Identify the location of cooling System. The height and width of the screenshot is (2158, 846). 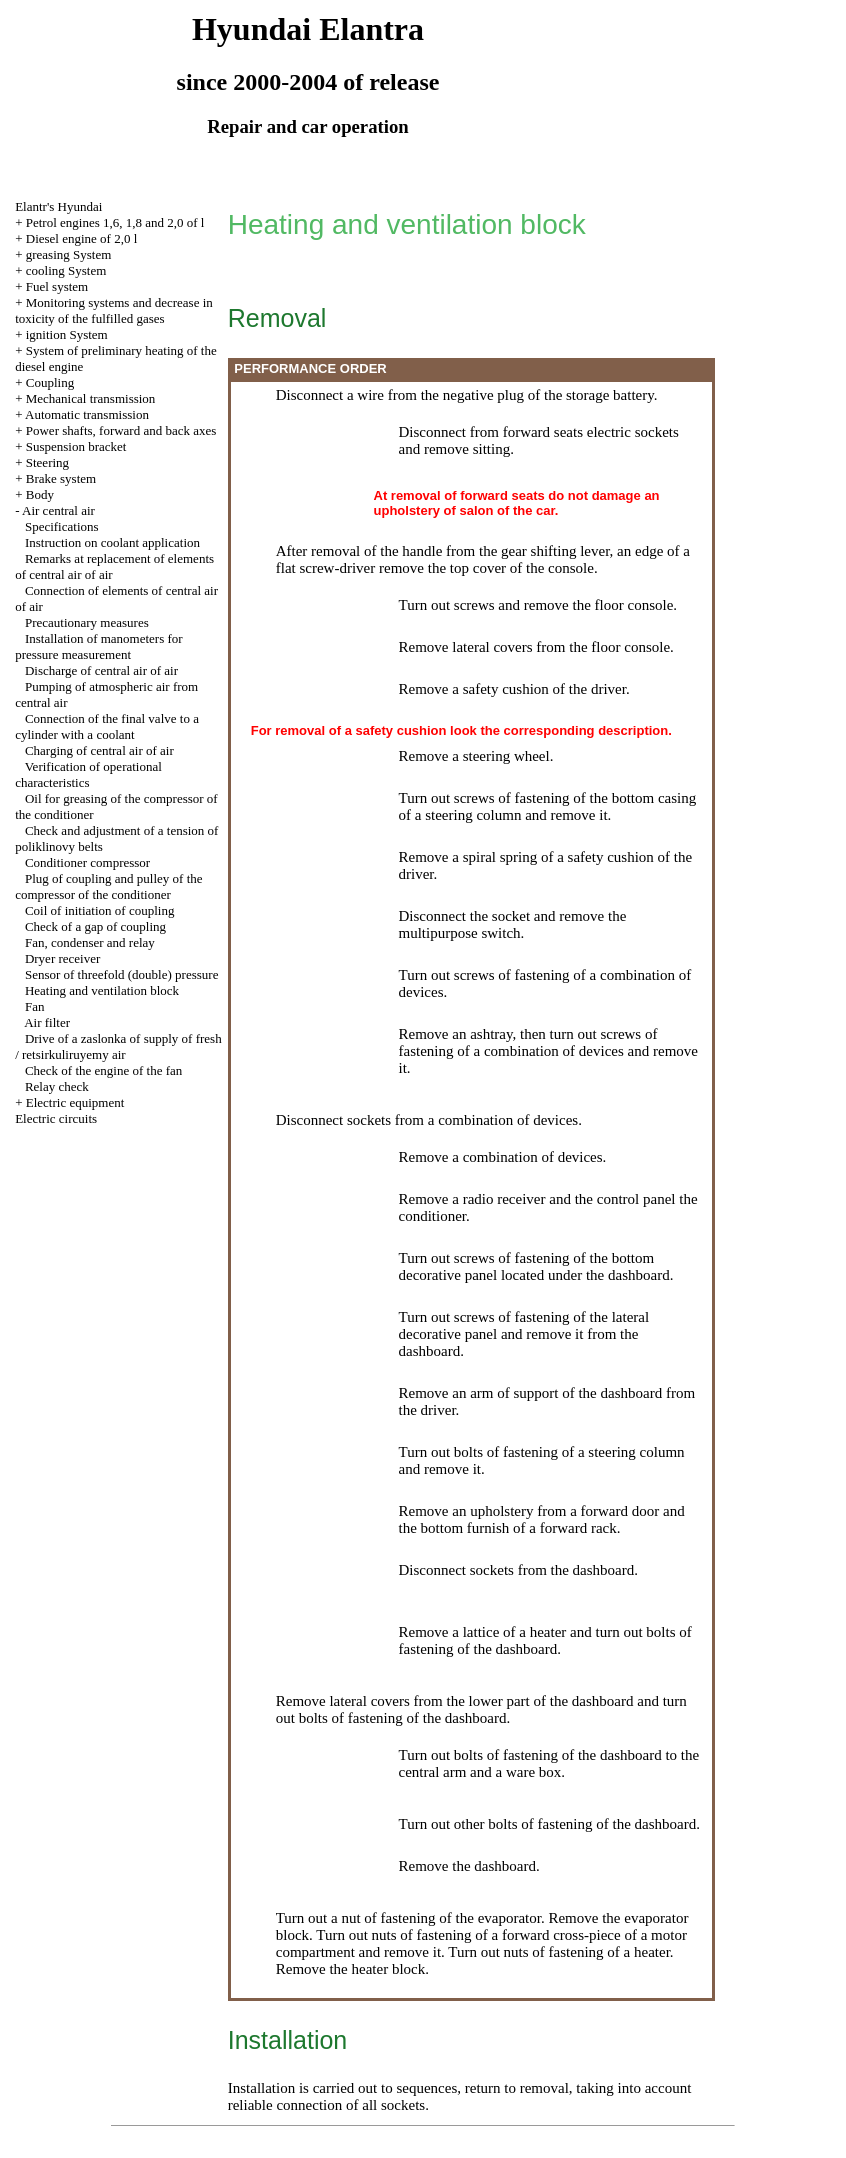
(66, 270).